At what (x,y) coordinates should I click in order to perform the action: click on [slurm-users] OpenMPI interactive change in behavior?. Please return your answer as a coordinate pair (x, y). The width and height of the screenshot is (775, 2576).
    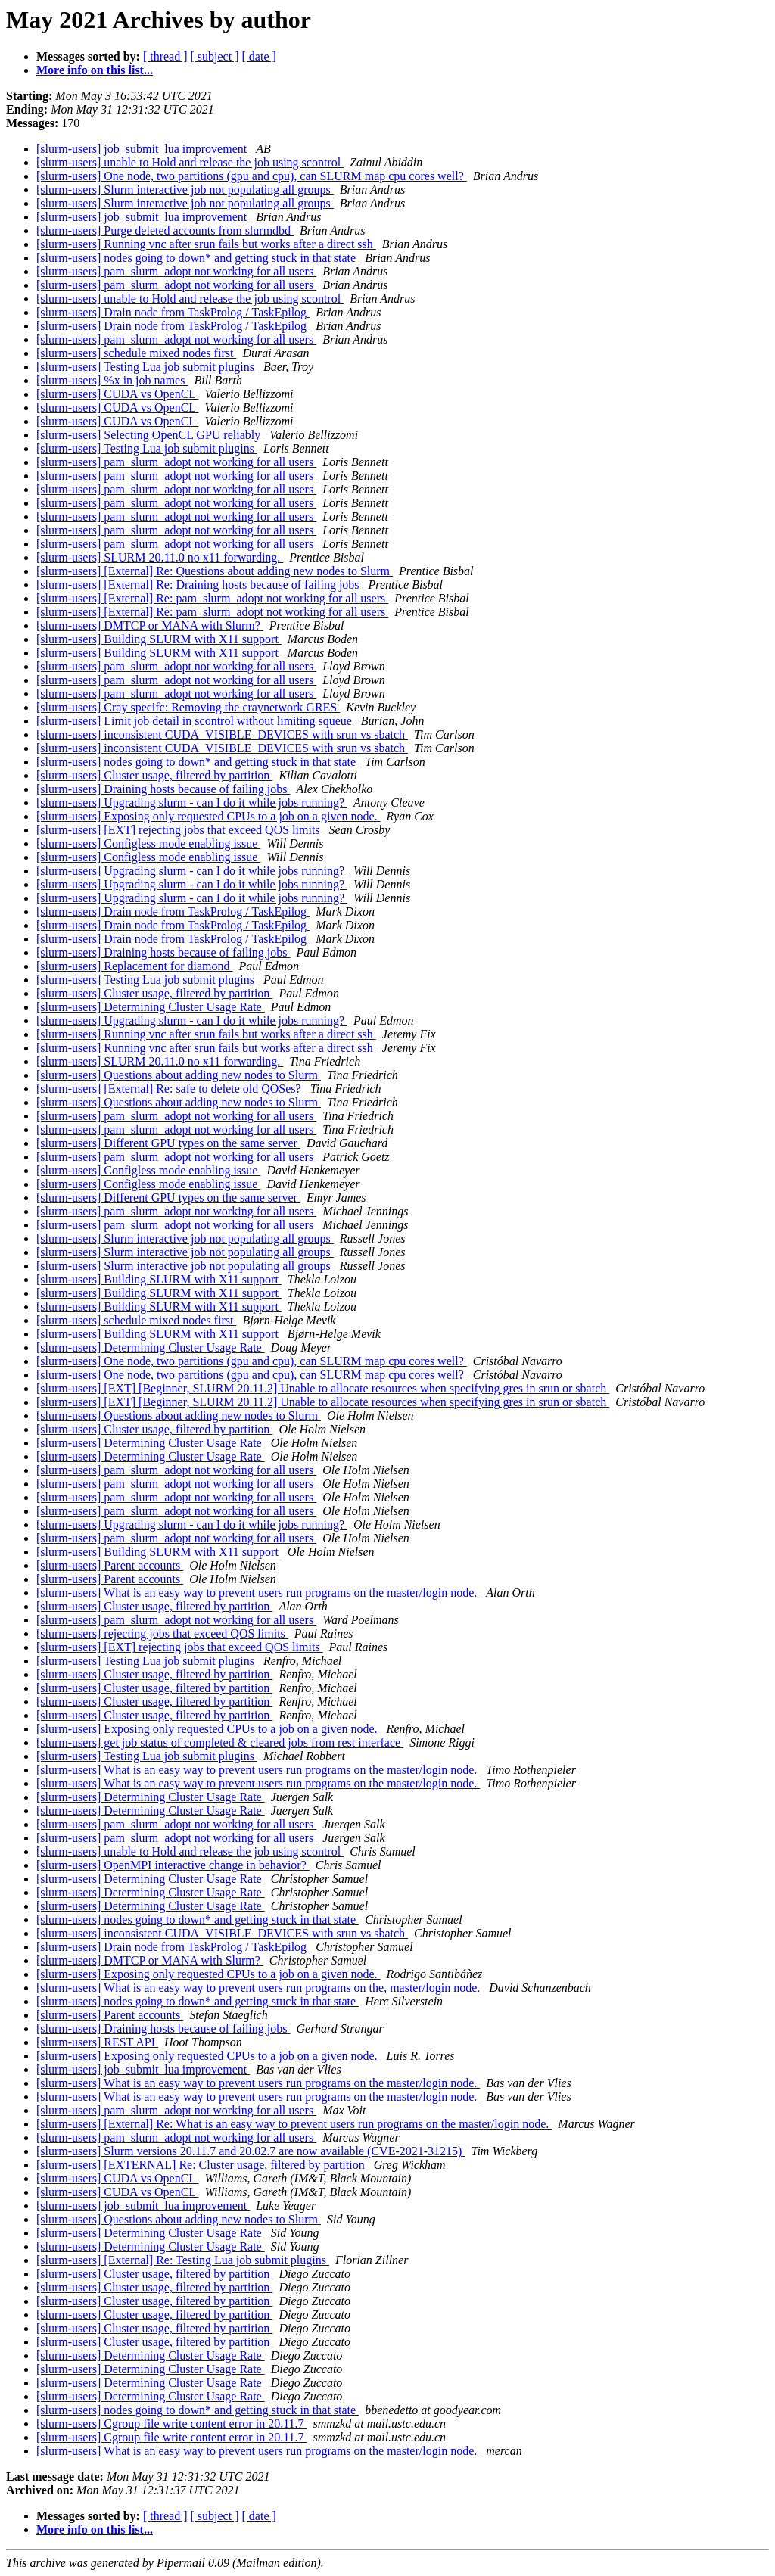
    Looking at the image, I should click on (173, 1865).